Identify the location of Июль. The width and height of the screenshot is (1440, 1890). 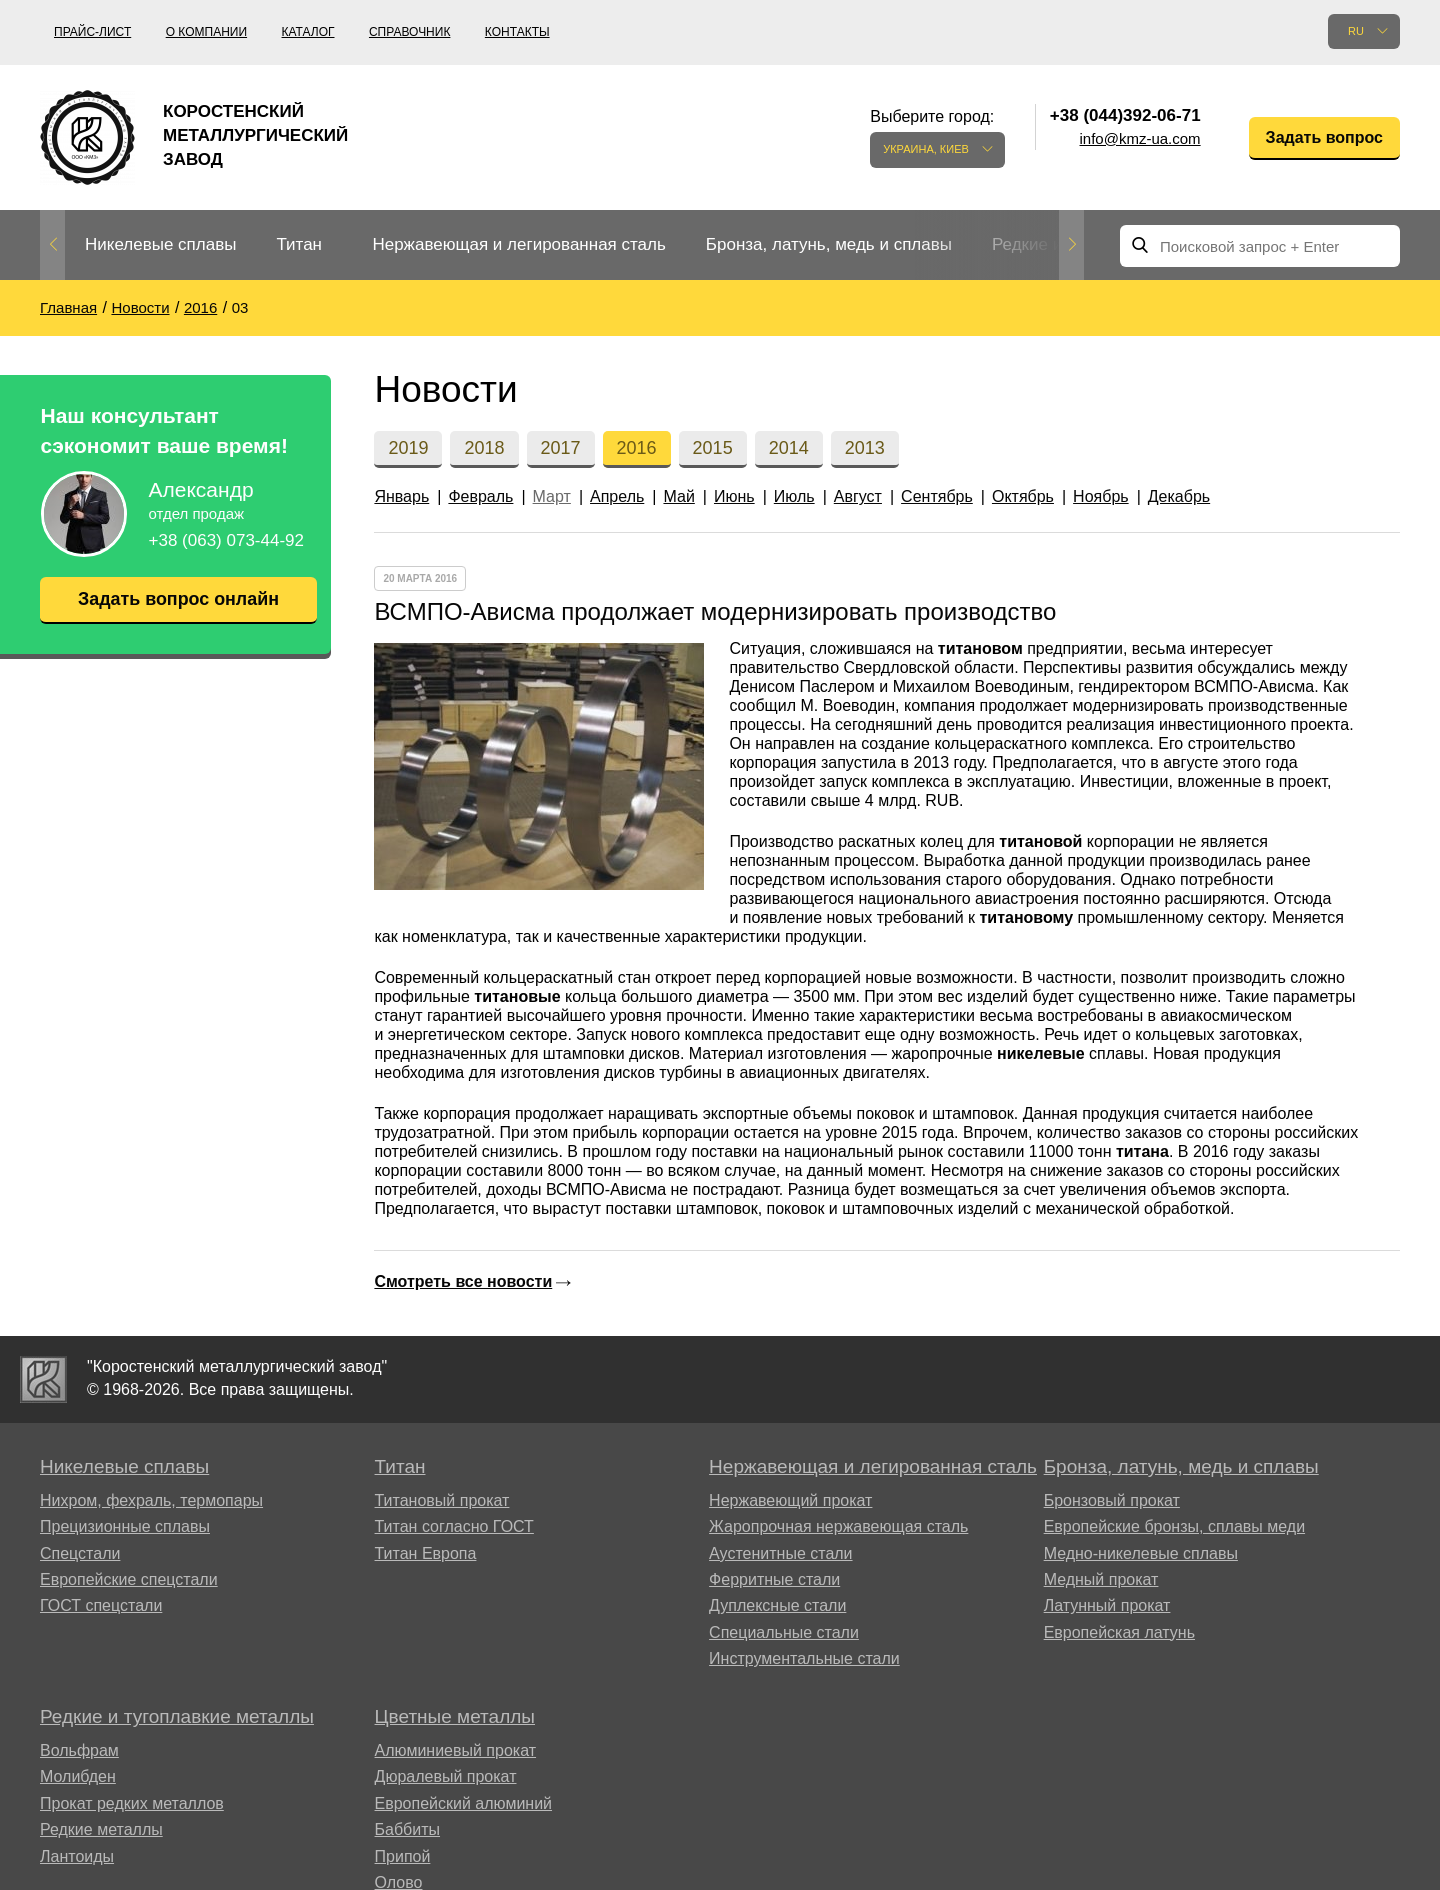
(794, 496).